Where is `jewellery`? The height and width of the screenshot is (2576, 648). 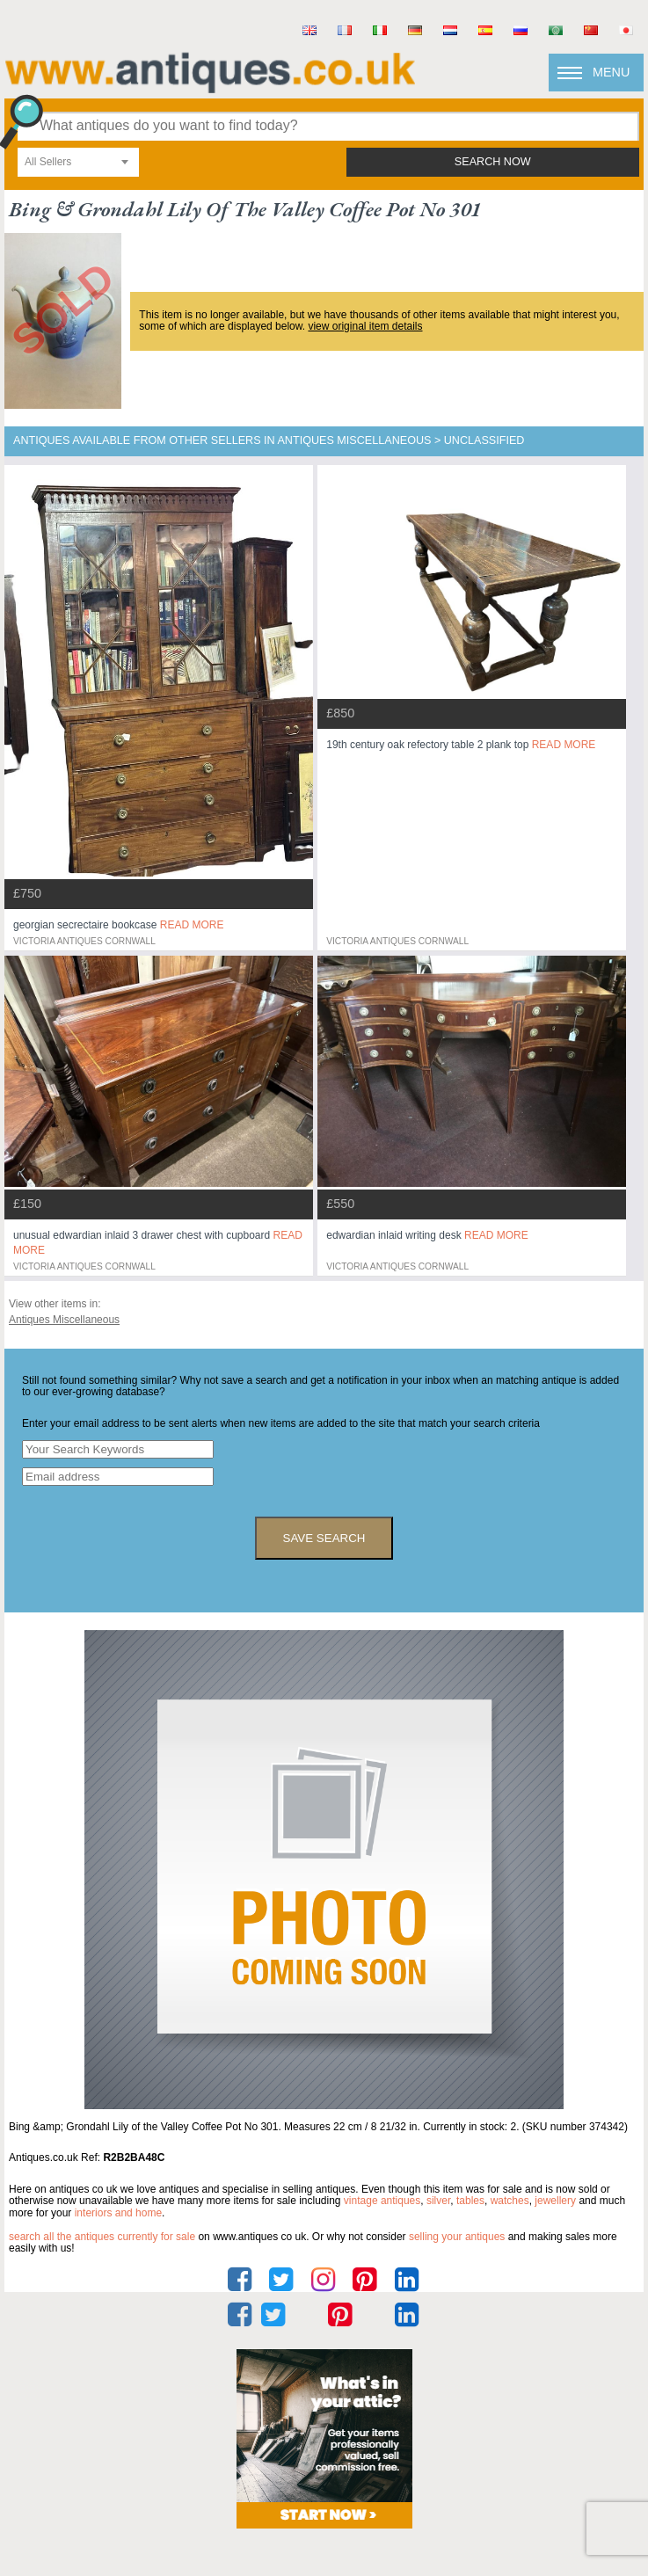 jewellery is located at coordinates (555, 2200).